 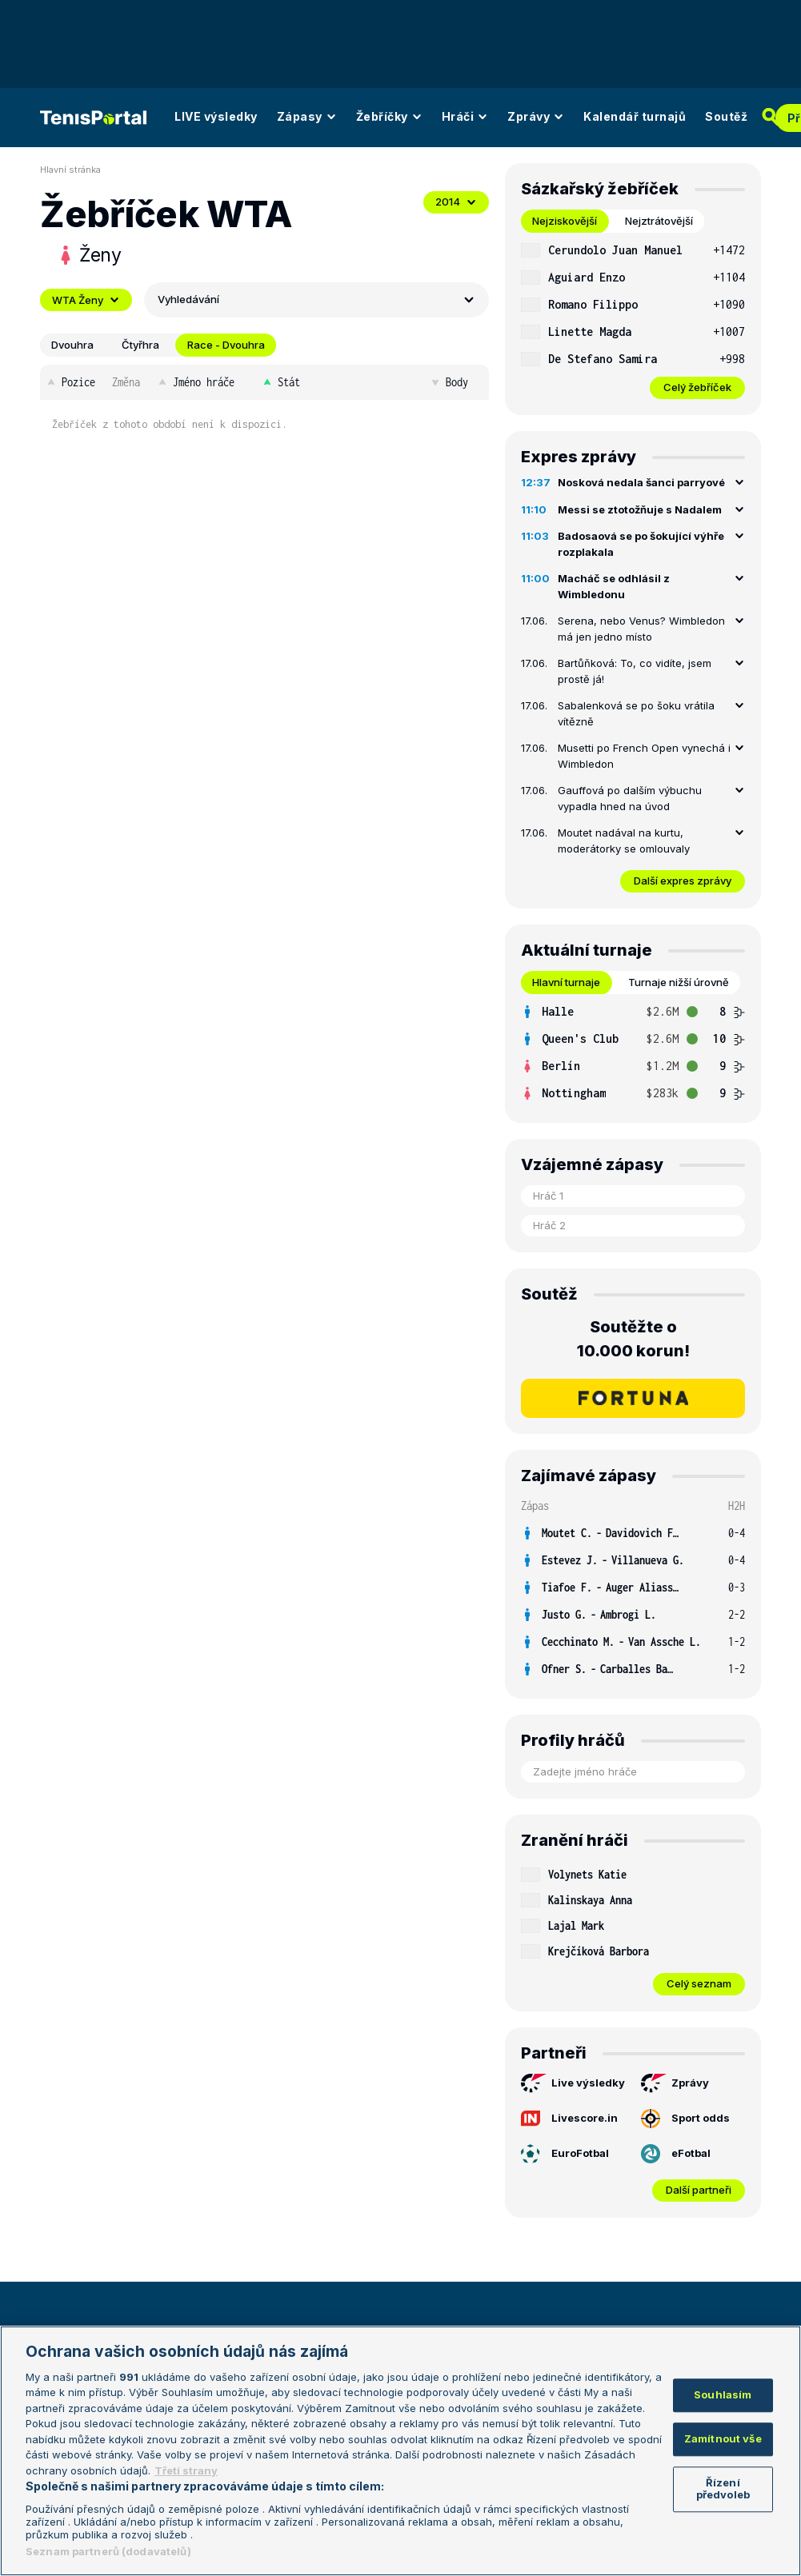 What do you see at coordinates (389, 116) in the screenshot?
I see `Žebříčky` at bounding box center [389, 116].